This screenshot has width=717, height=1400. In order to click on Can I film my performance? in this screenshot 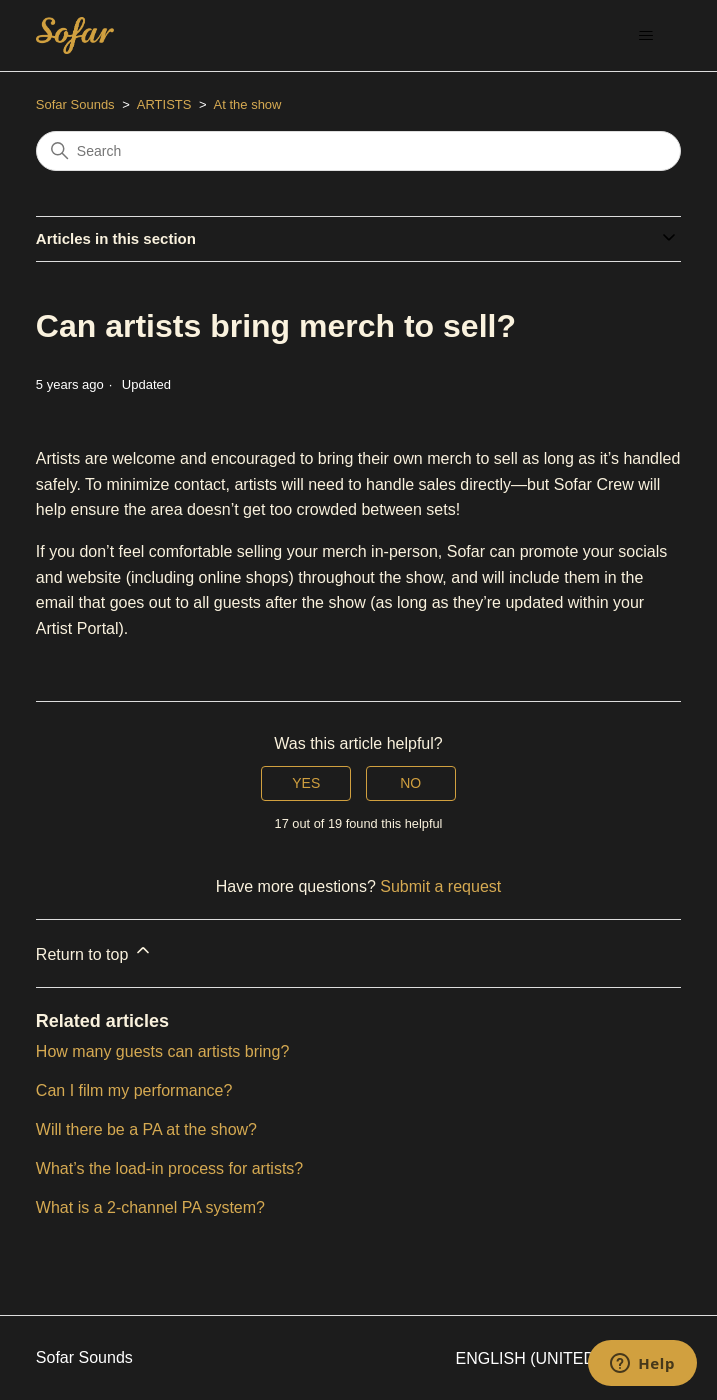, I will do `click(134, 1090)`.